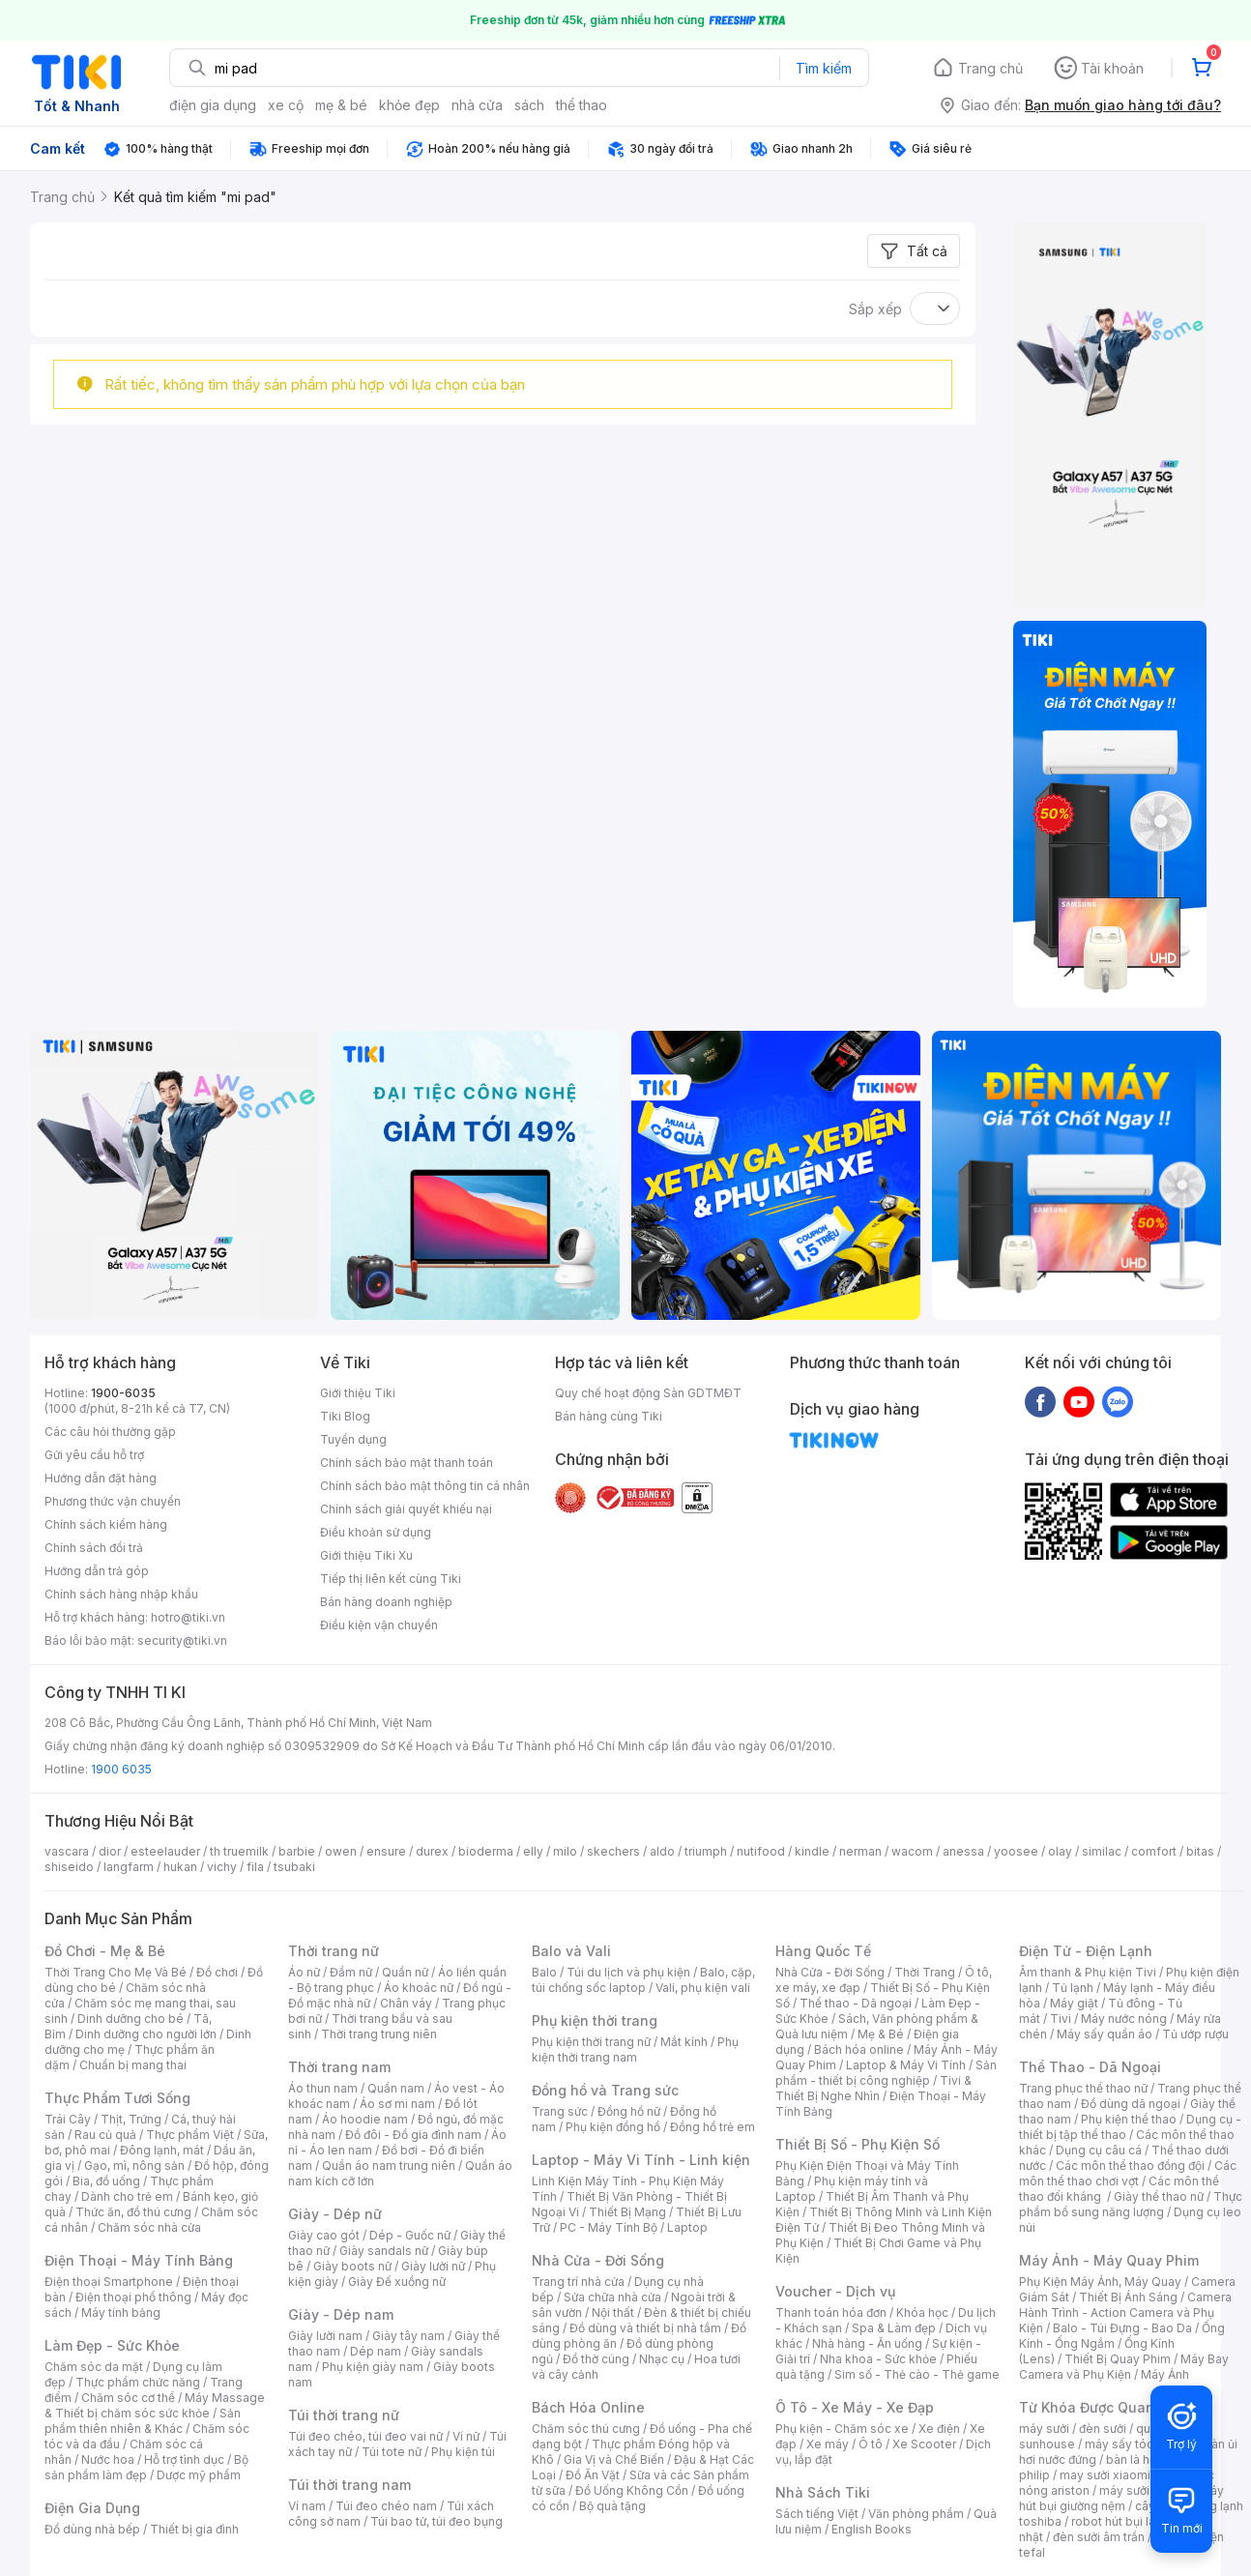 Image resolution: width=1251 pixels, height=2576 pixels. I want to click on Nha khoa - Sức khỏe, so click(878, 2359).